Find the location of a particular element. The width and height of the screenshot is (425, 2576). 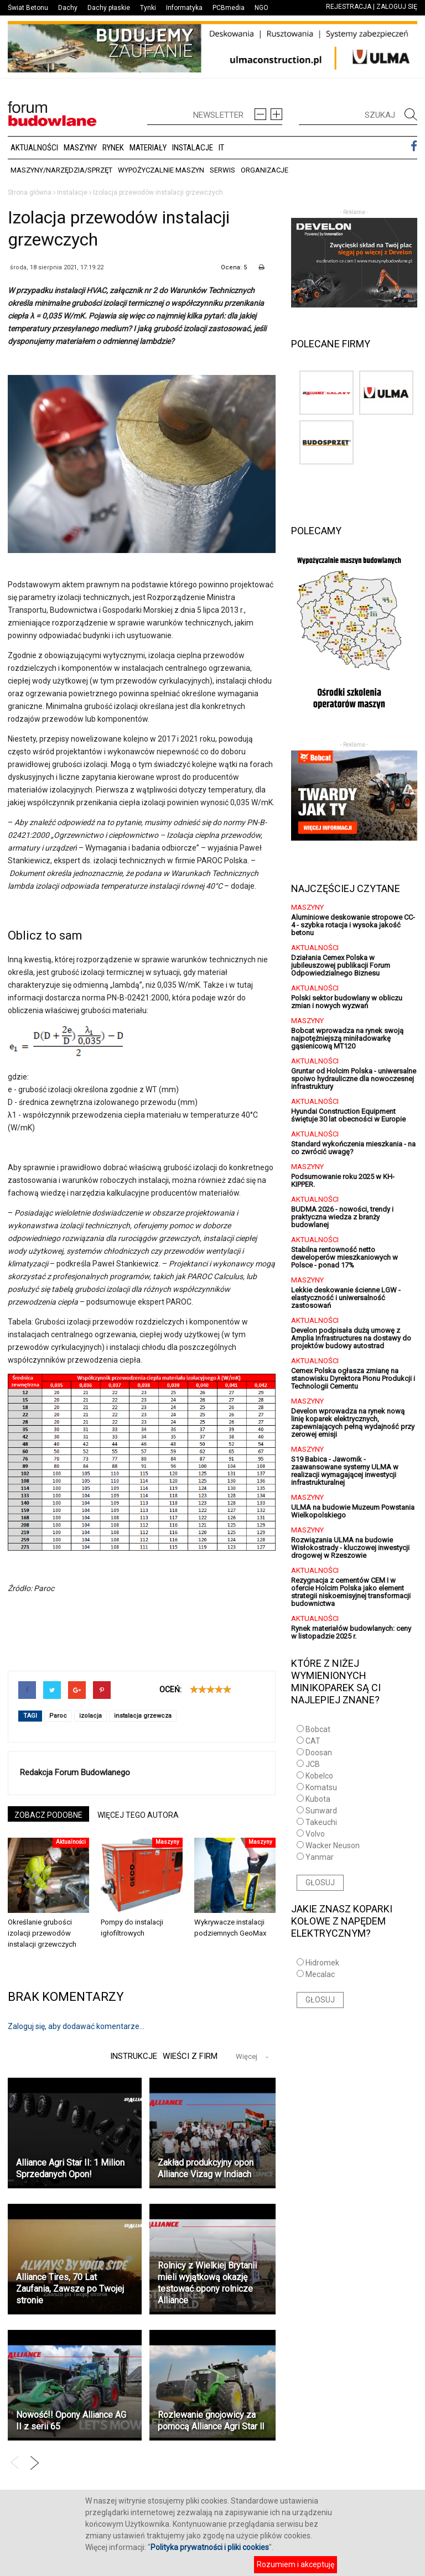

GŁOSUJ is located at coordinates (320, 1882).